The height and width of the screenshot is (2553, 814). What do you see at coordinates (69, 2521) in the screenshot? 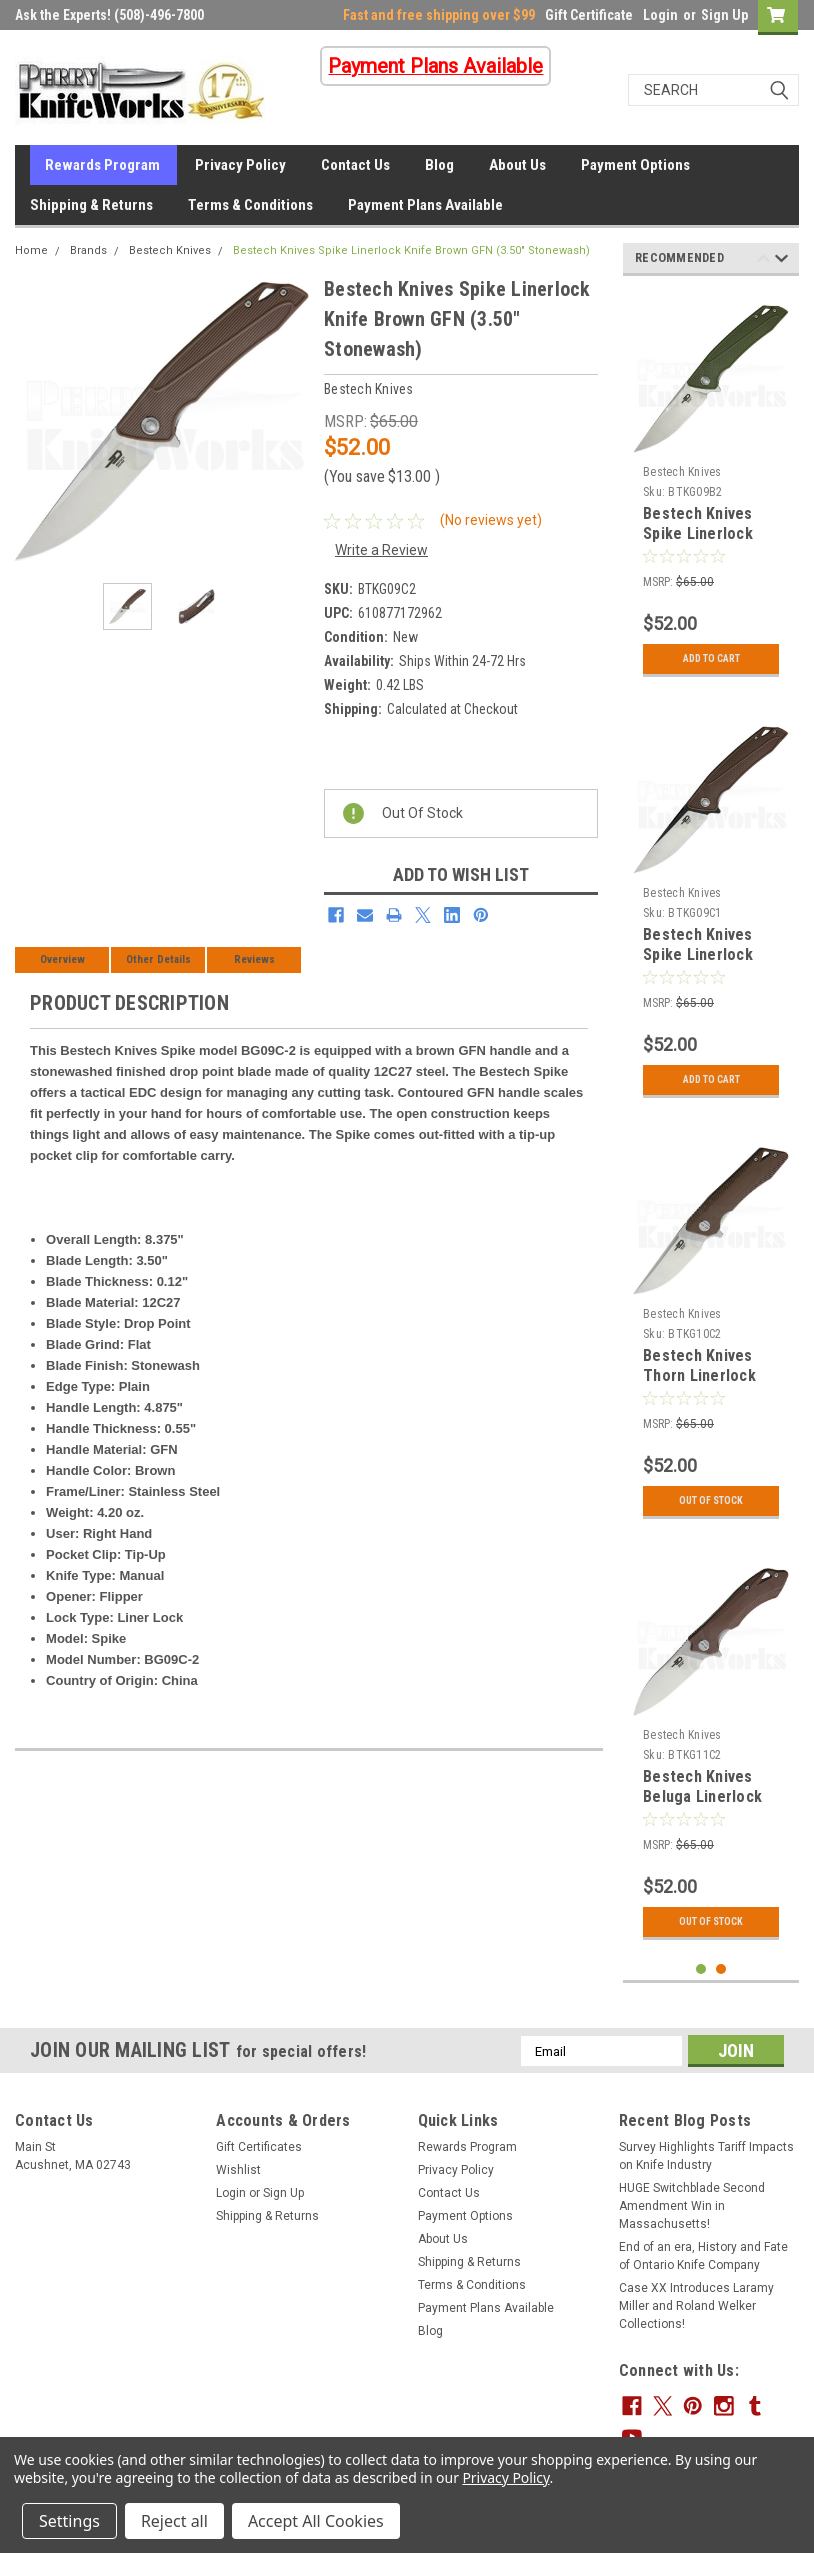
I see `Settings` at bounding box center [69, 2521].